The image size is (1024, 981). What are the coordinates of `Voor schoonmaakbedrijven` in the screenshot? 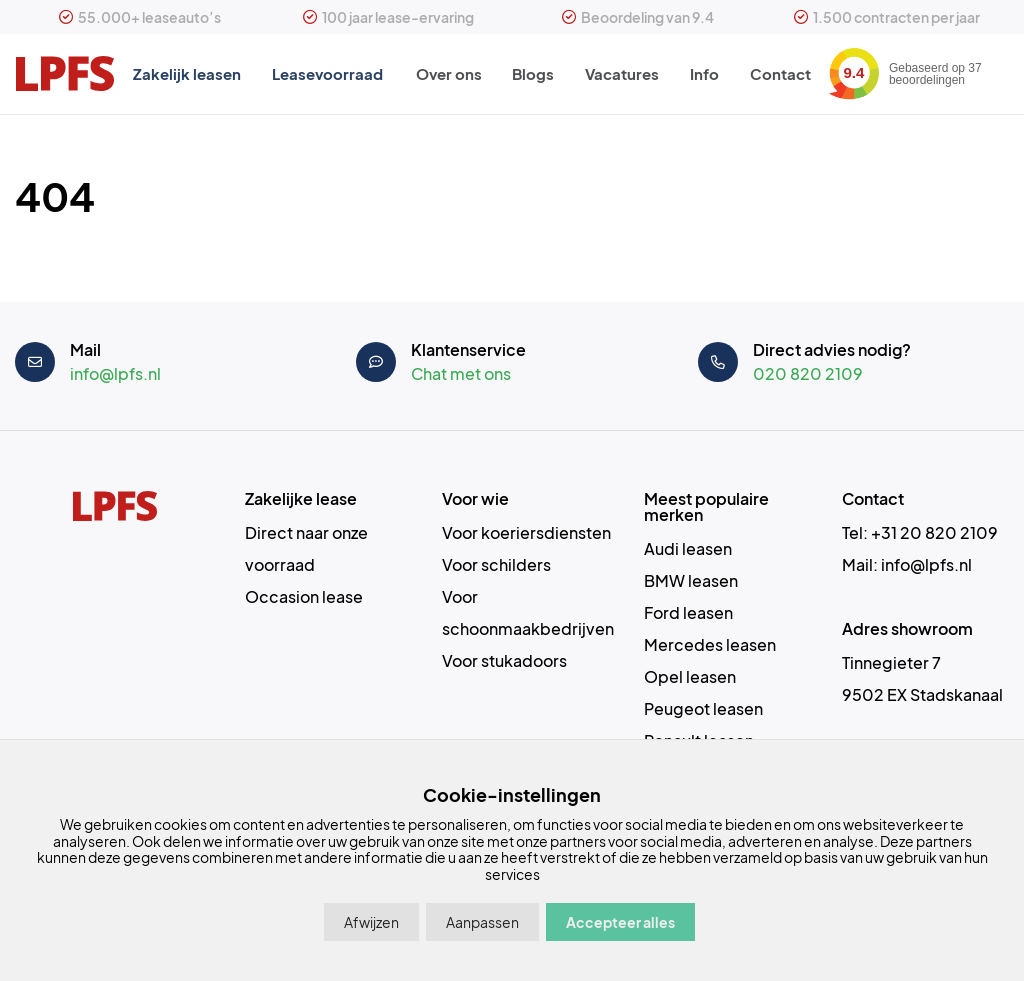 It's located at (528, 612).